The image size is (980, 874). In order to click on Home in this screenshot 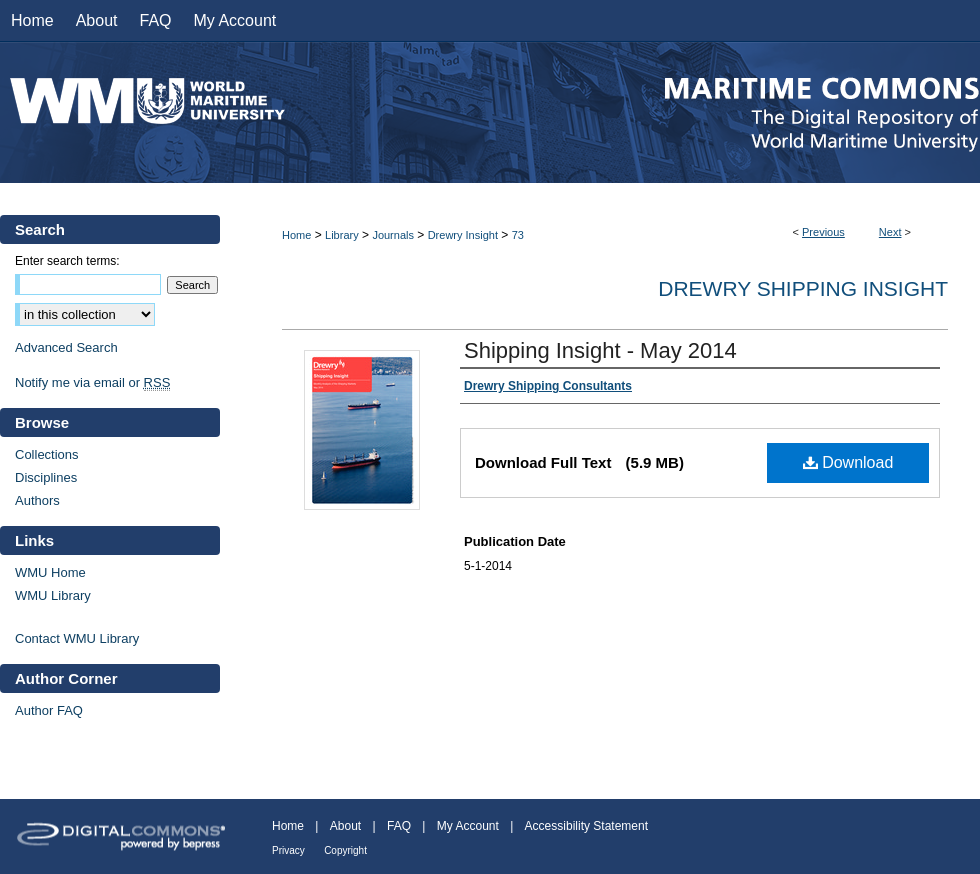, I will do `click(296, 235)`.